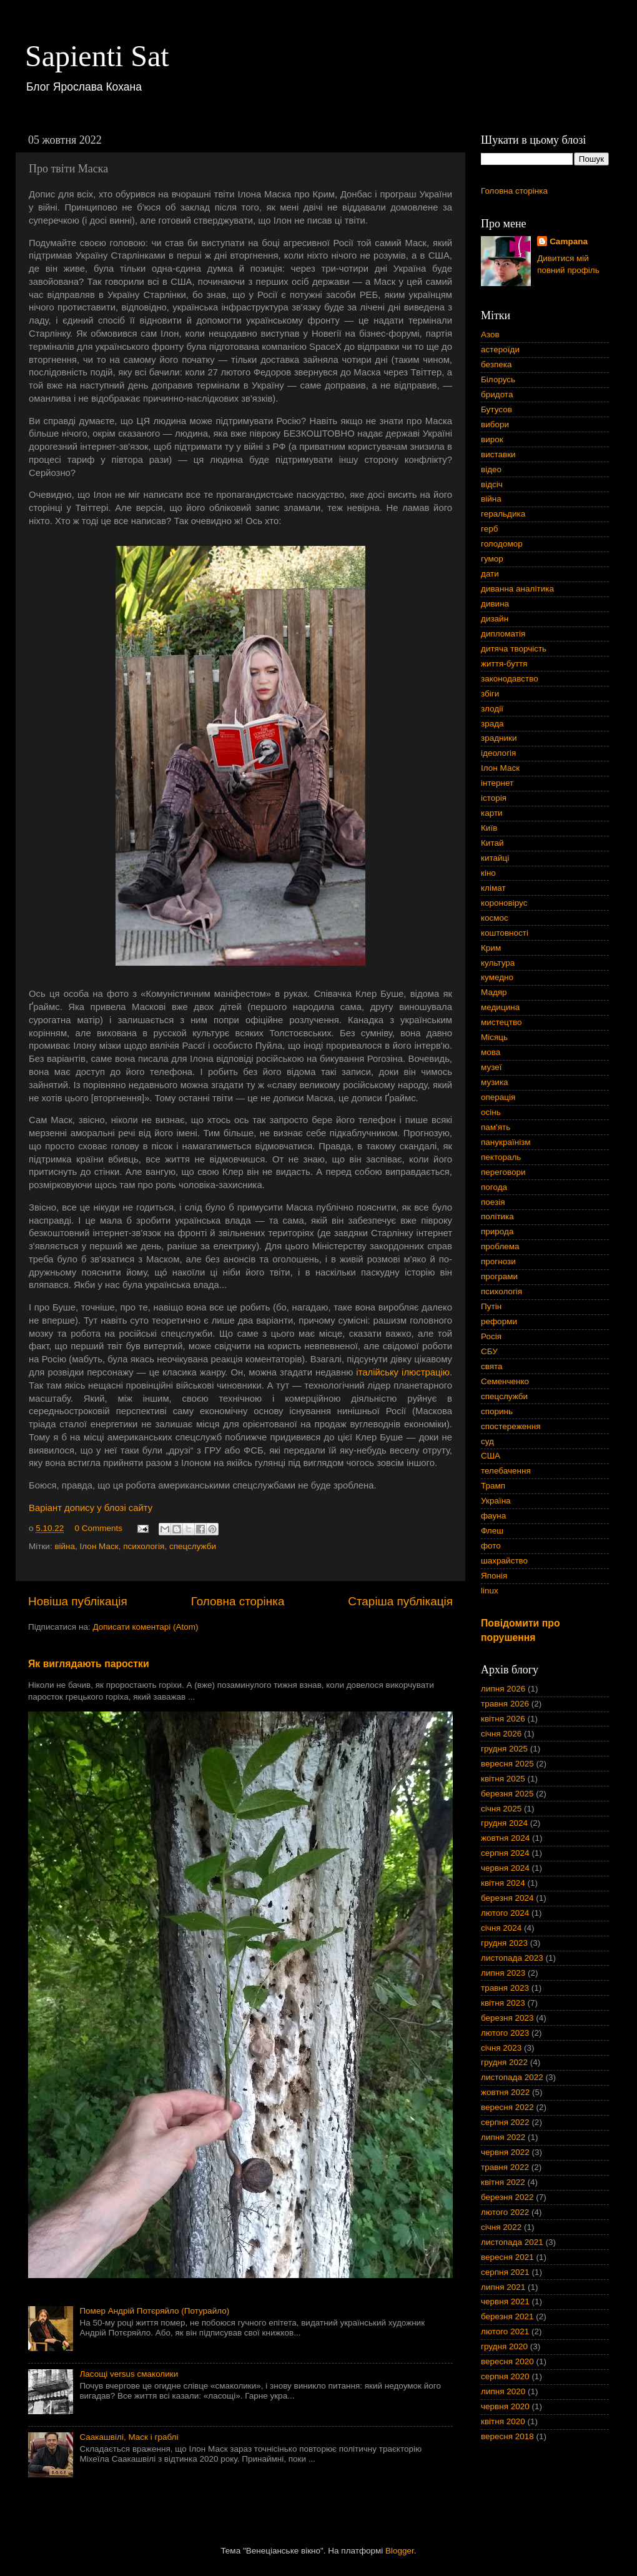  I want to click on липня 2020, so click(503, 2391).